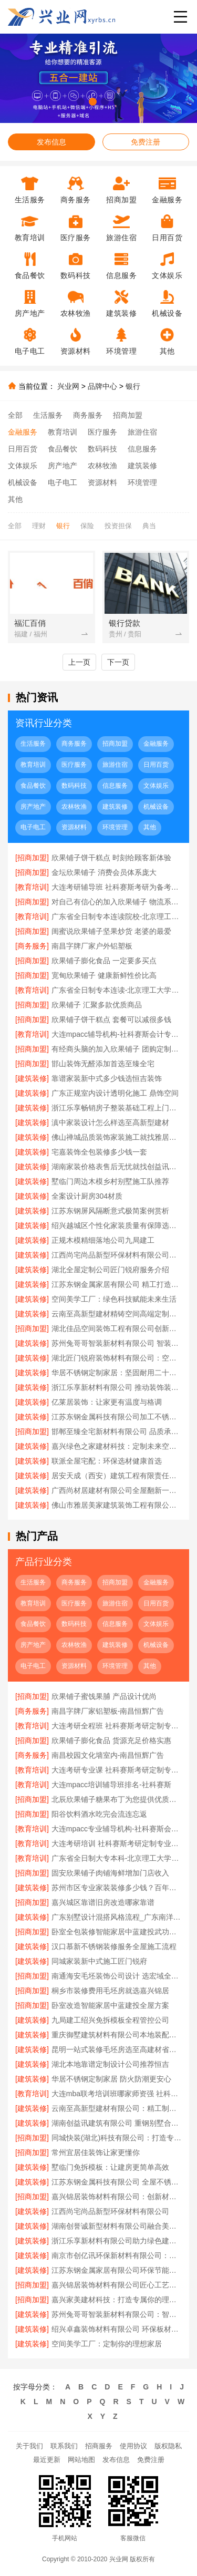 Image resolution: width=197 pixels, height=2576 pixels. What do you see at coordinates (111, 1019) in the screenshot?
I see `欣果铺子饼干糕点 套餐可以减很多钱` at bounding box center [111, 1019].